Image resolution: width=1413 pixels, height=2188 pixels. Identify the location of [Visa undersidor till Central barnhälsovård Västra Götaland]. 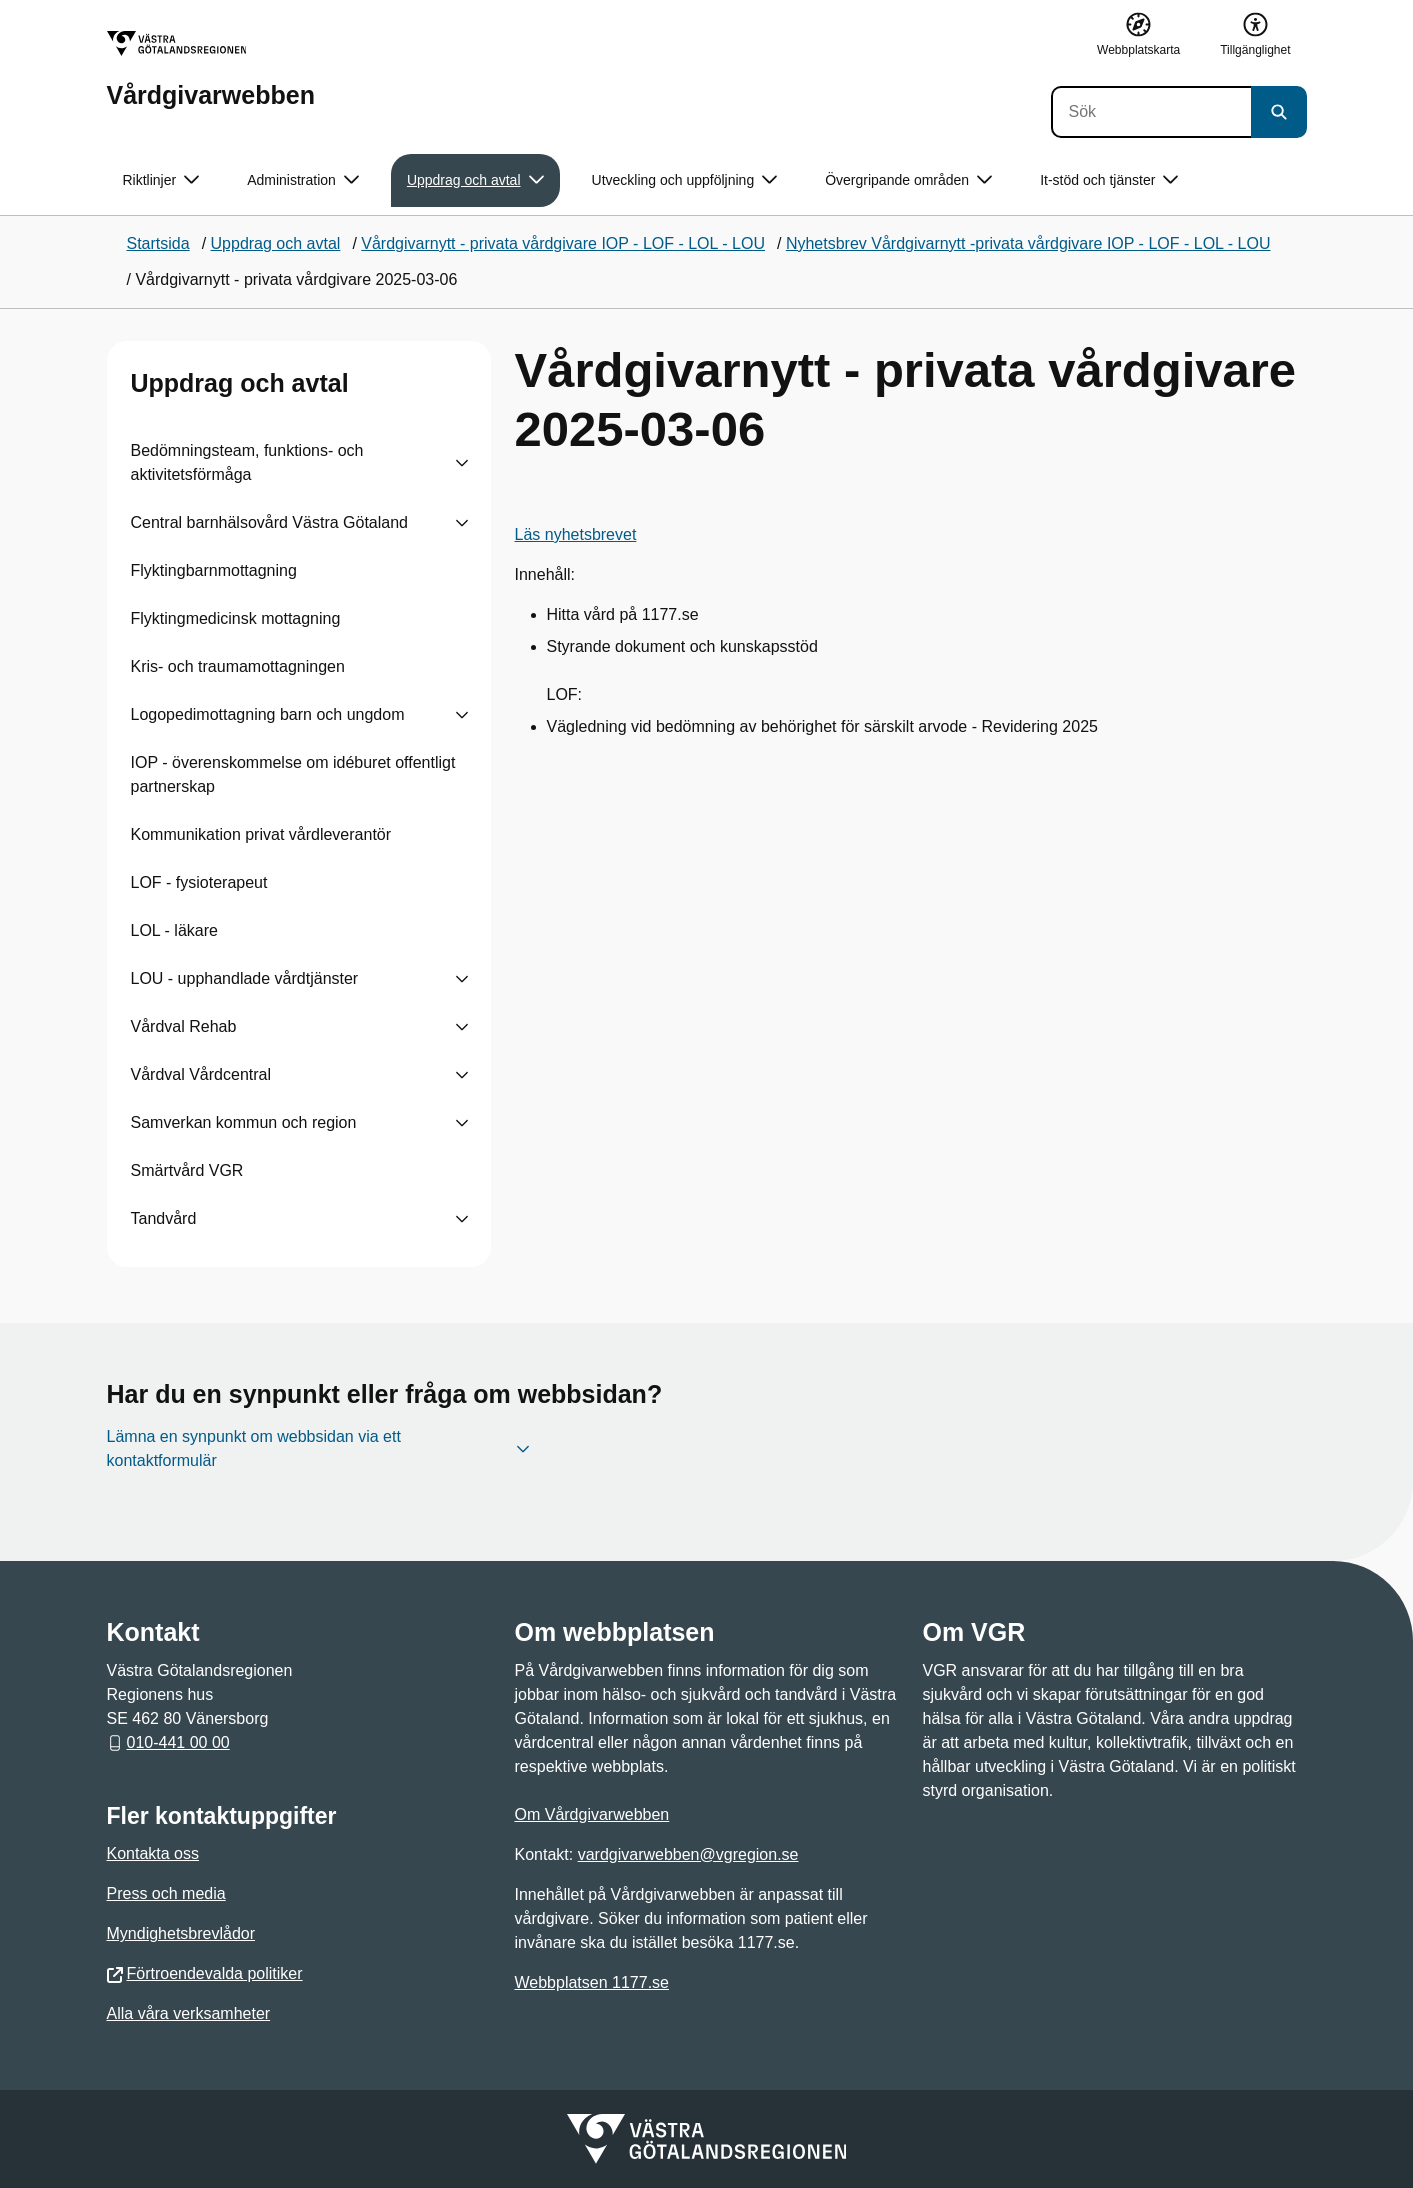
(462, 523).